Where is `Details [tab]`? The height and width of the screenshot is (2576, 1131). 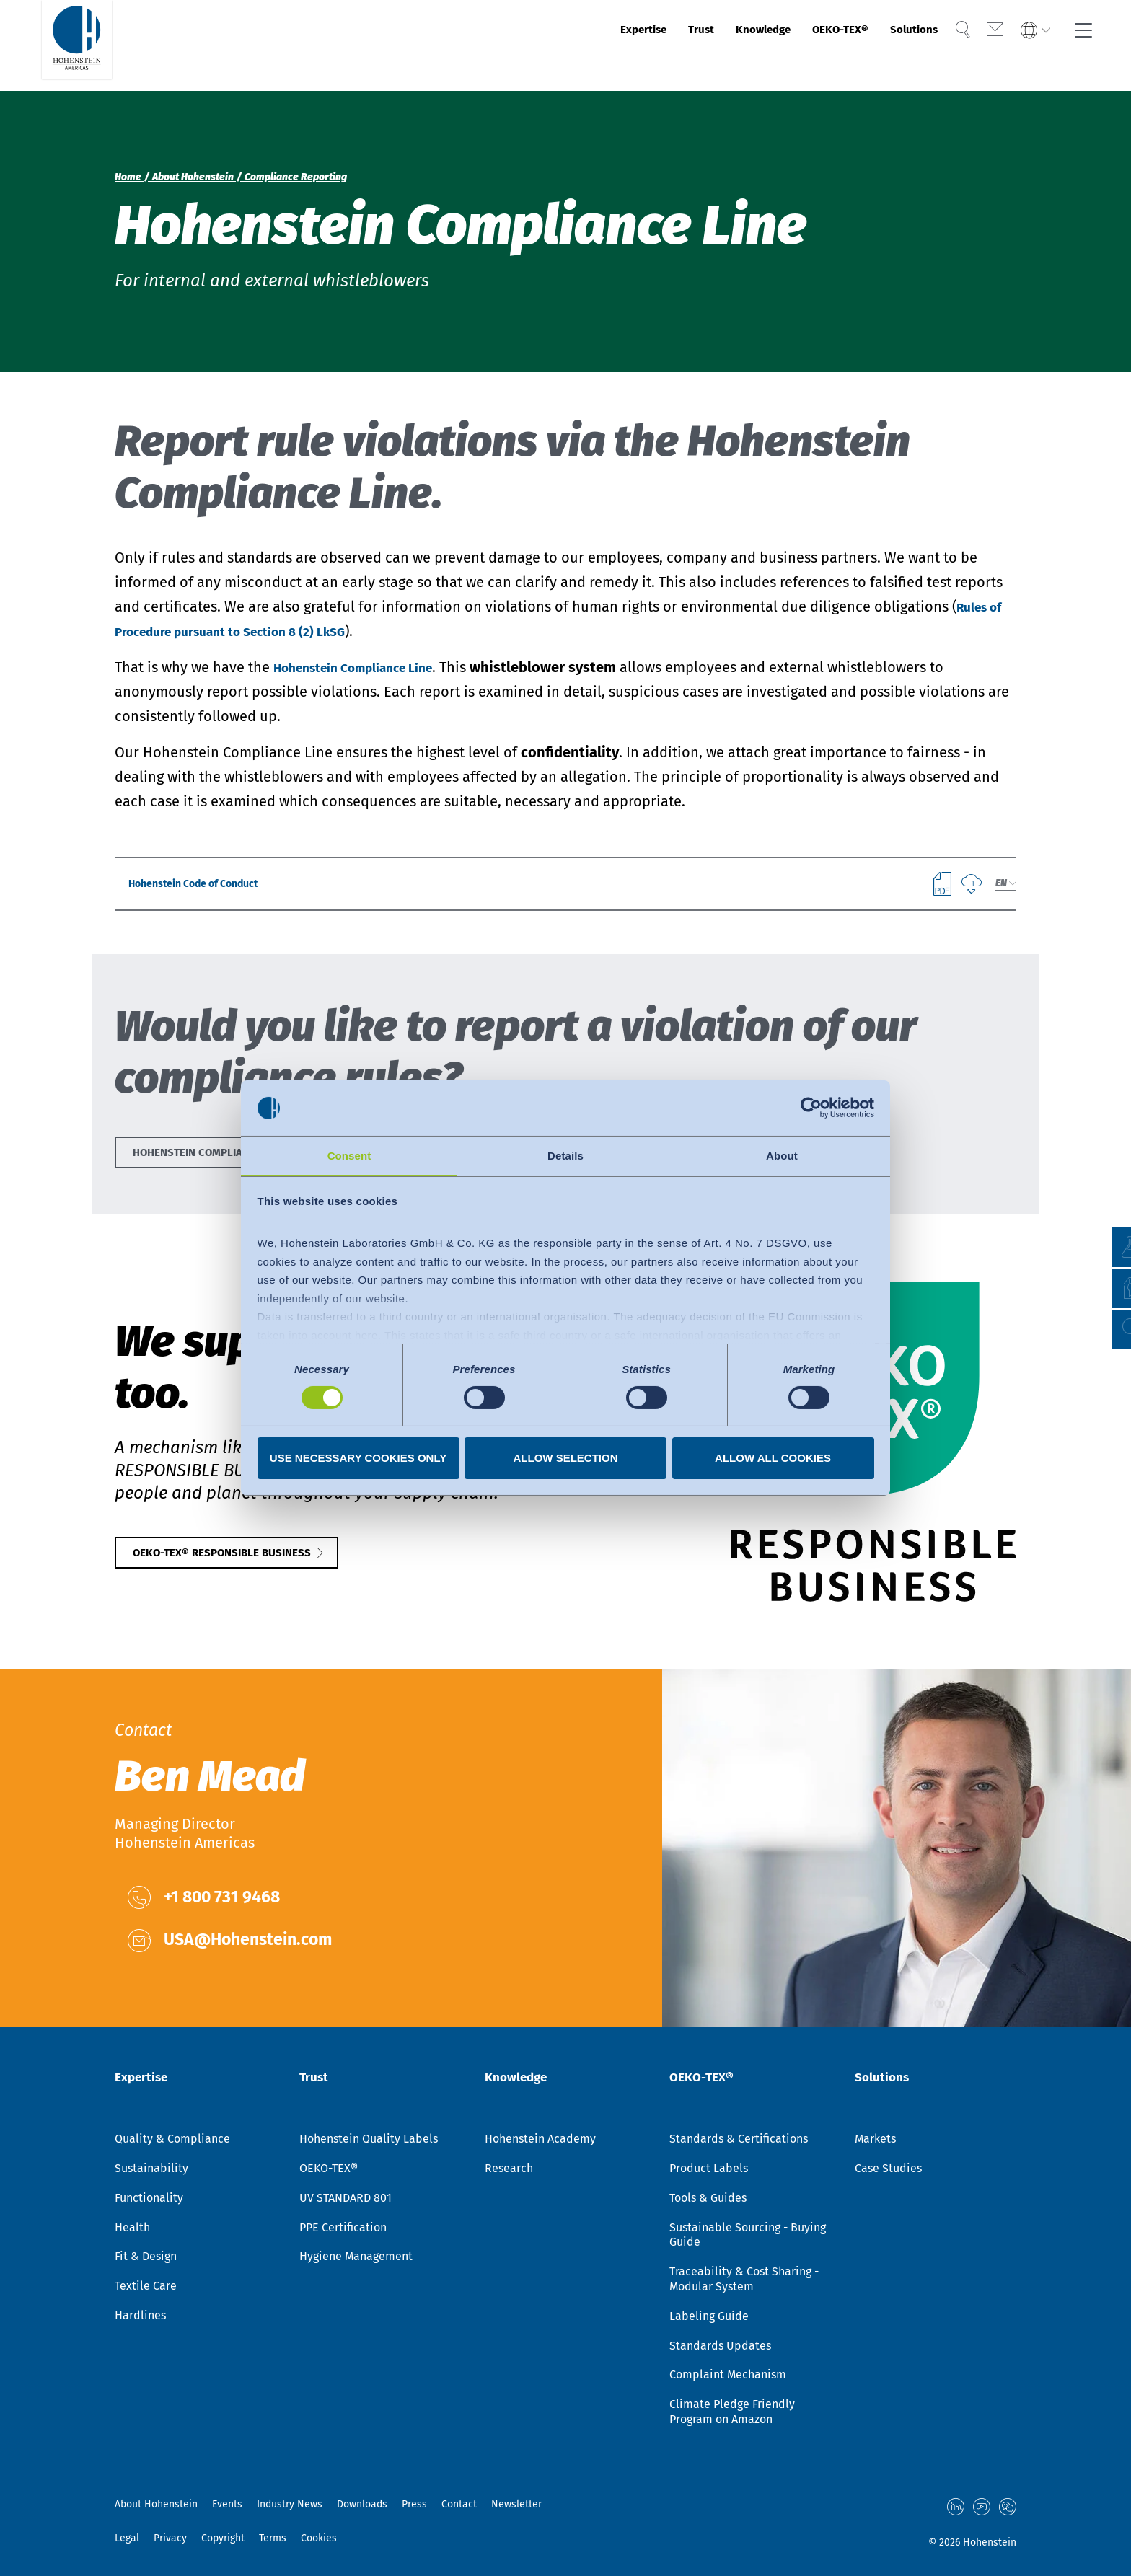 Details [tab] is located at coordinates (565, 1155).